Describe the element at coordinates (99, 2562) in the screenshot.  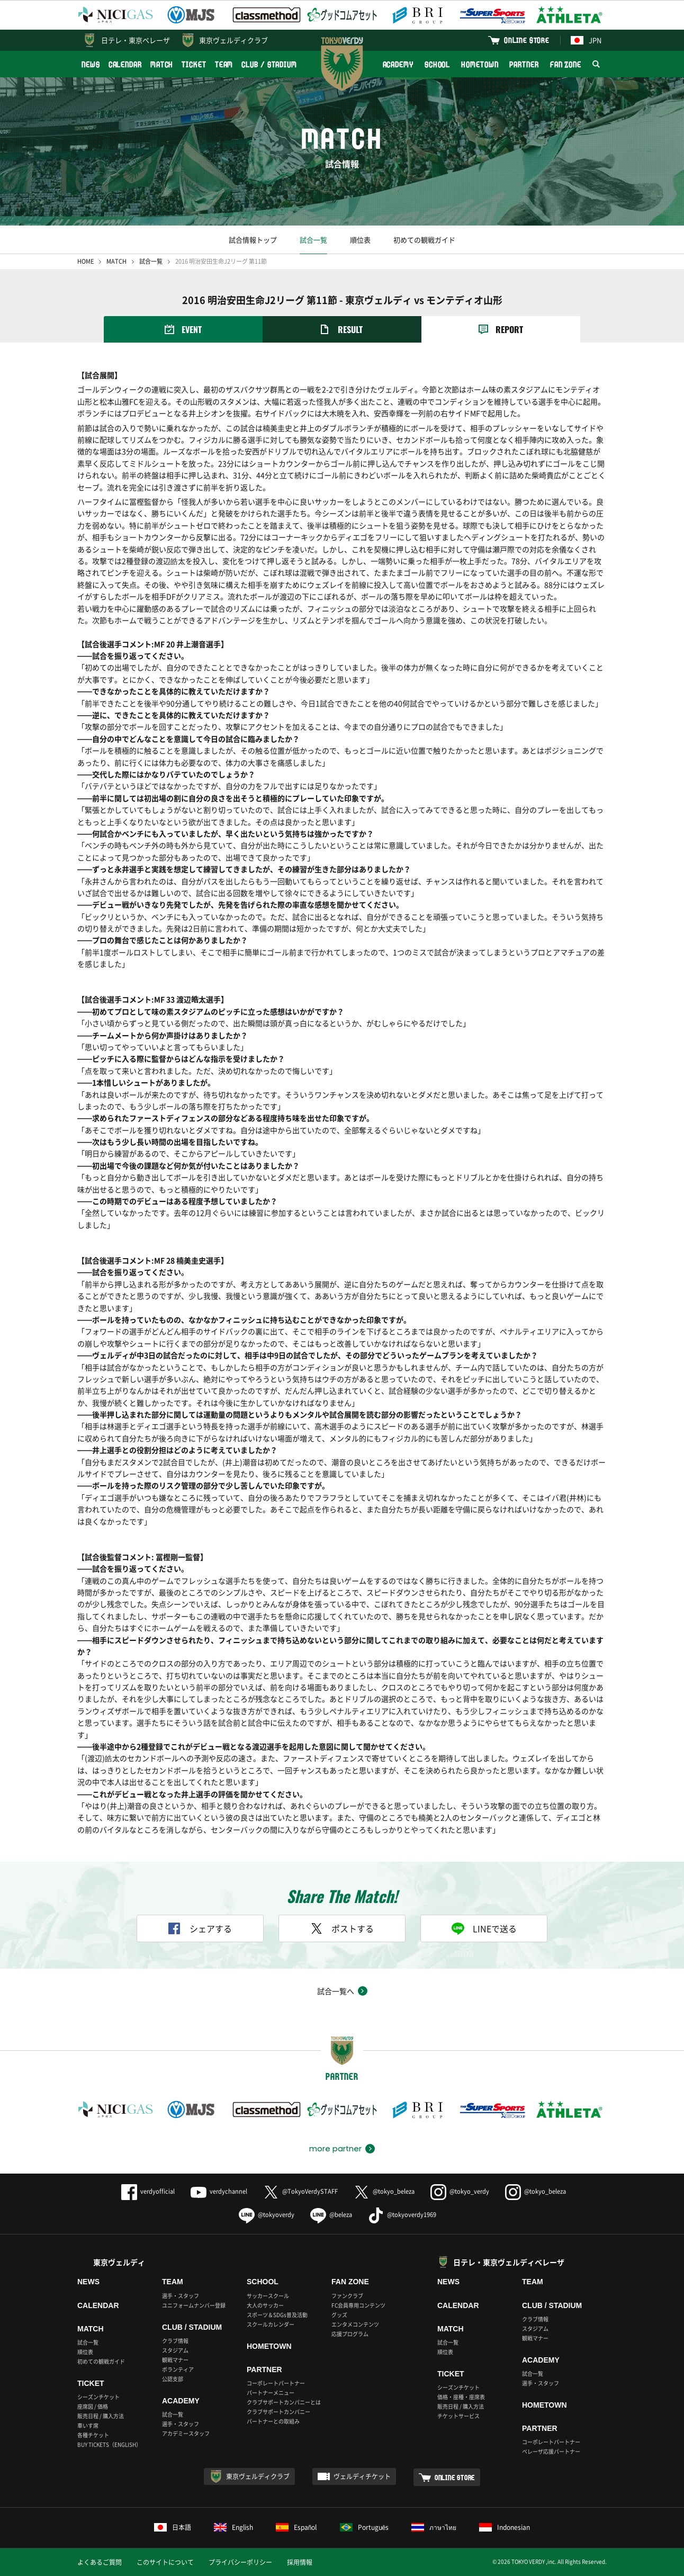
I see `よくあるご質問` at that location.